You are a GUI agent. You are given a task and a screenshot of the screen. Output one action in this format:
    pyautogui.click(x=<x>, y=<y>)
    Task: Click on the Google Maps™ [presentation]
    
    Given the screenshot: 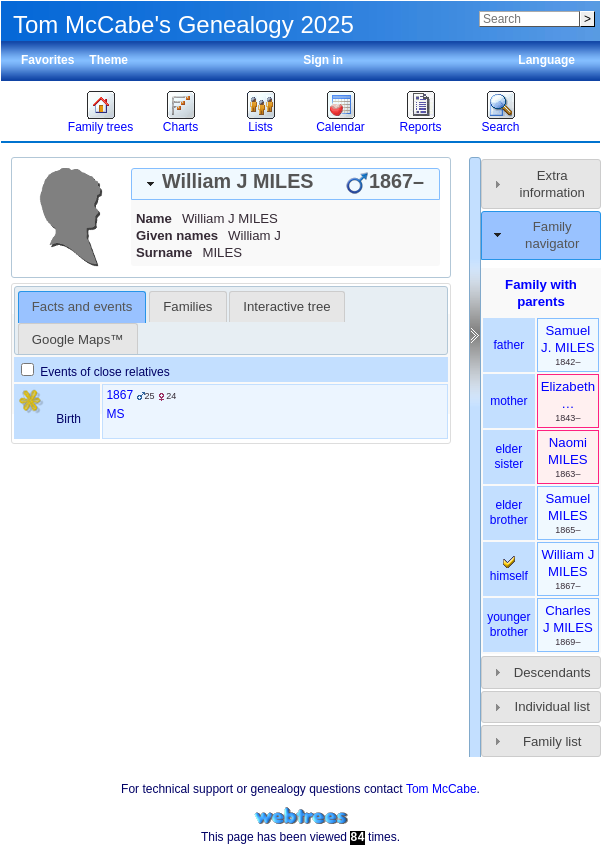 What is the action you would take?
    pyautogui.click(x=78, y=339)
    